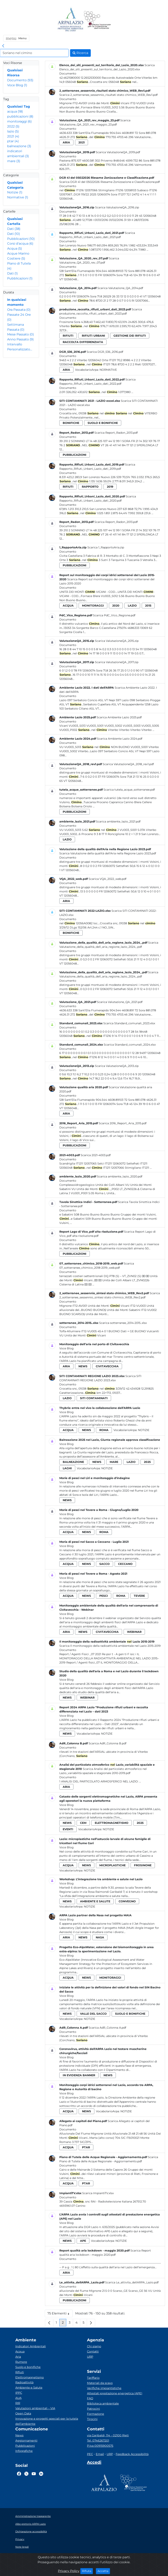  I want to click on [Logo Sistema nazionale per la protezione dell'ambiente], so click(97, 19).